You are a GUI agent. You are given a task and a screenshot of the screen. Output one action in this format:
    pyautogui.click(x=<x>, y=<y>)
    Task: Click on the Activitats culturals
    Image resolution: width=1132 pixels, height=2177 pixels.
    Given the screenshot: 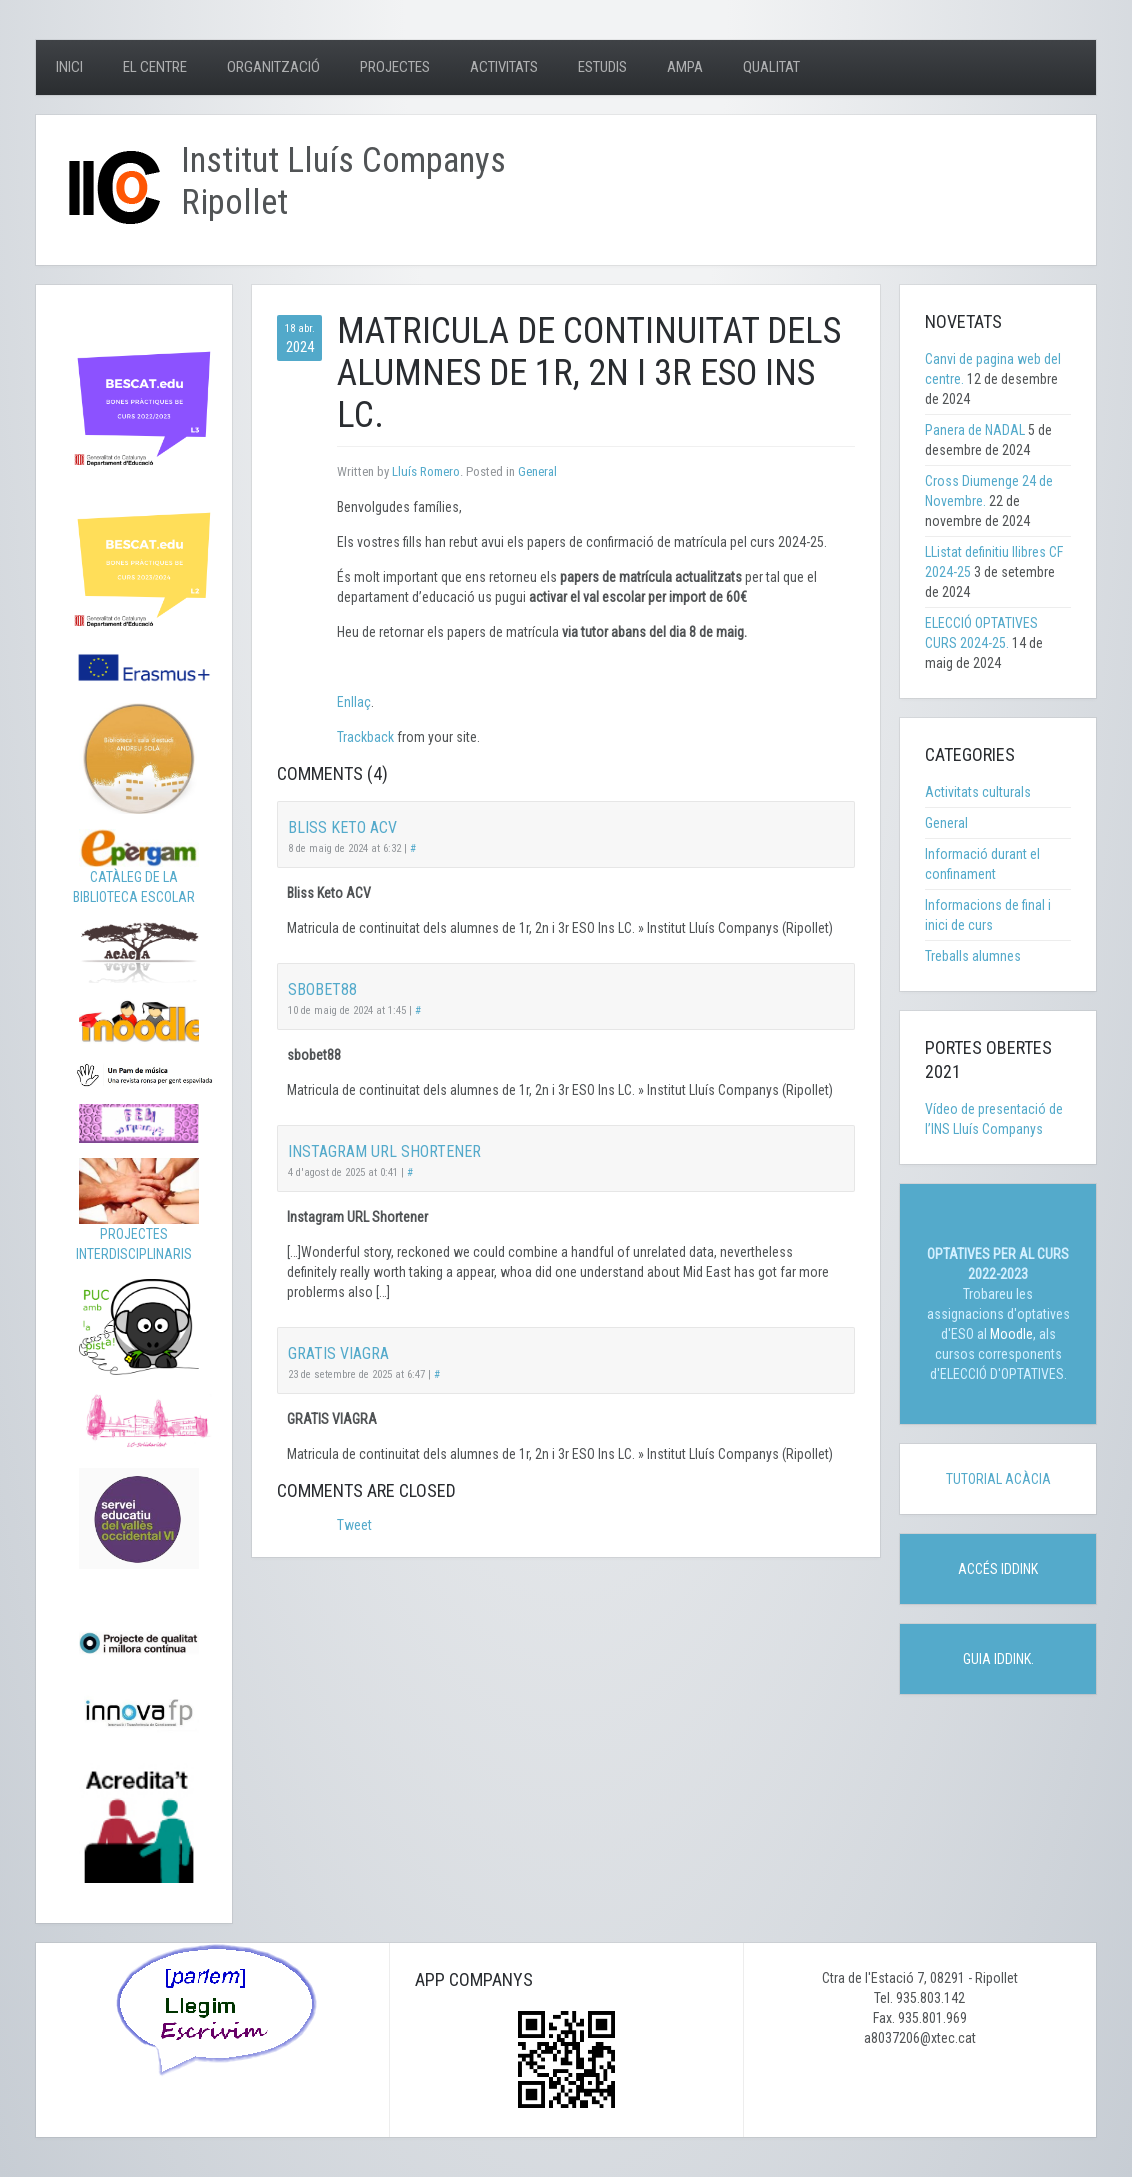 What is the action you would take?
    pyautogui.click(x=978, y=792)
    